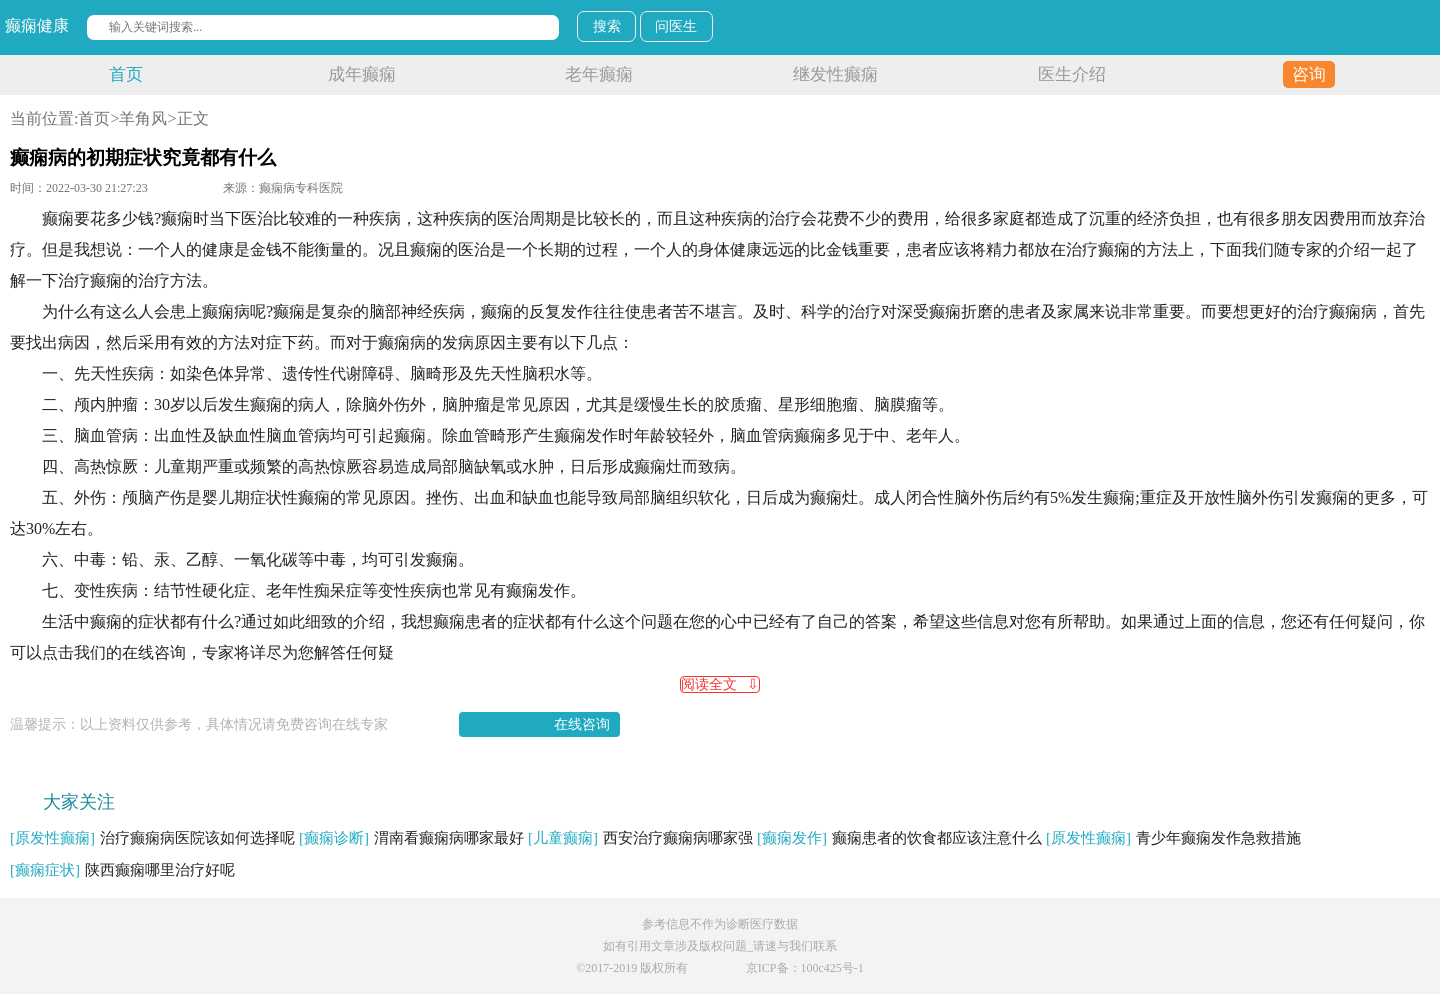  What do you see at coordinates (599, 74) in the screenshot?
I see `老年癫痫` at bounding box center [599, 74].